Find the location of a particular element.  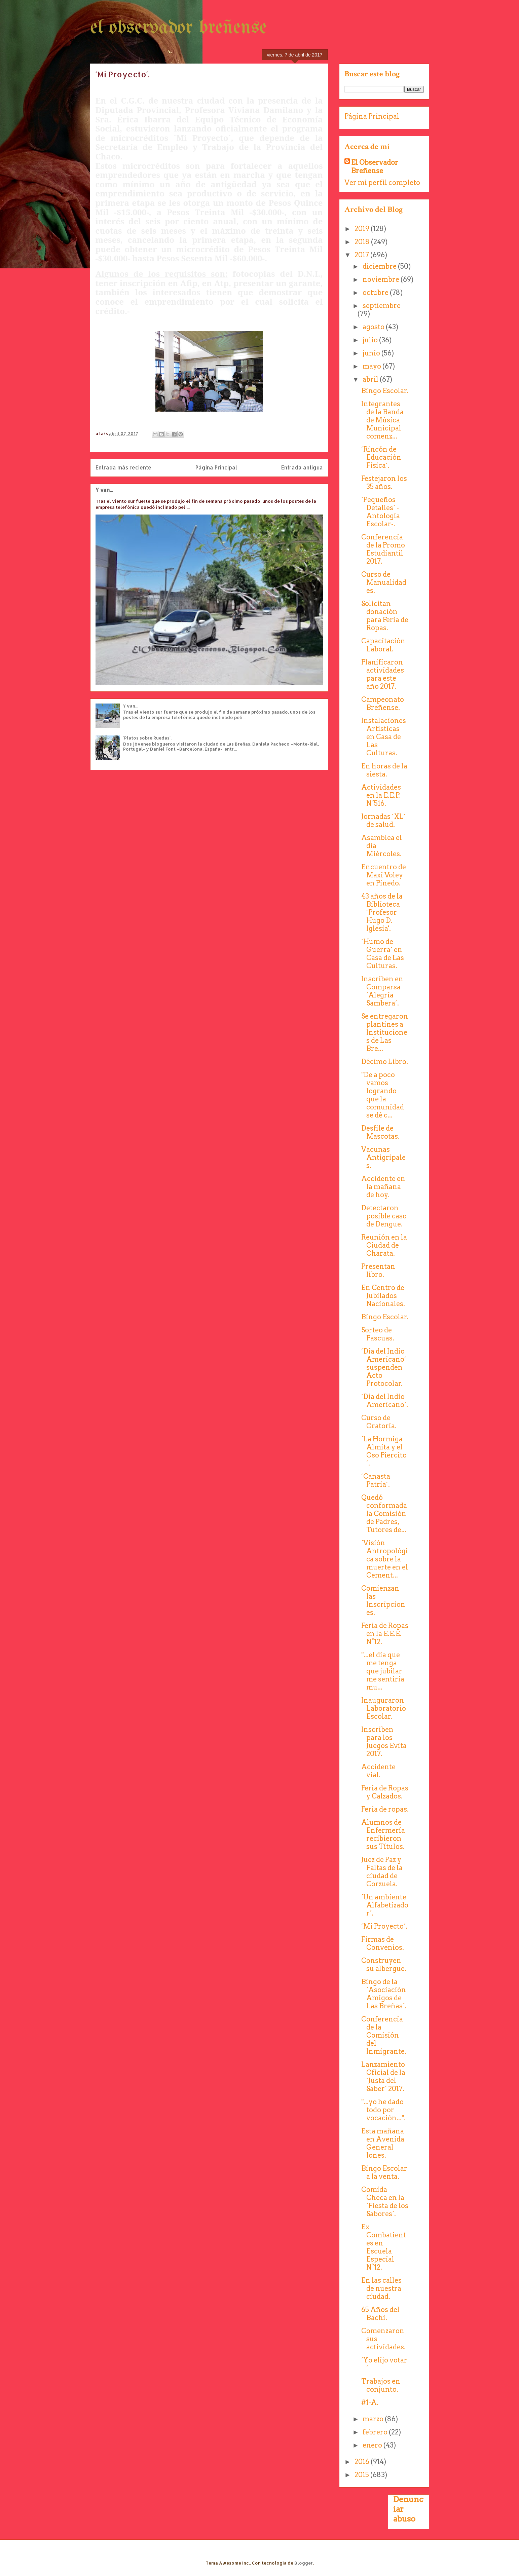

Instalaciones Artísticas en Casa de Las Culturas. is located at coordinates (383, 737).